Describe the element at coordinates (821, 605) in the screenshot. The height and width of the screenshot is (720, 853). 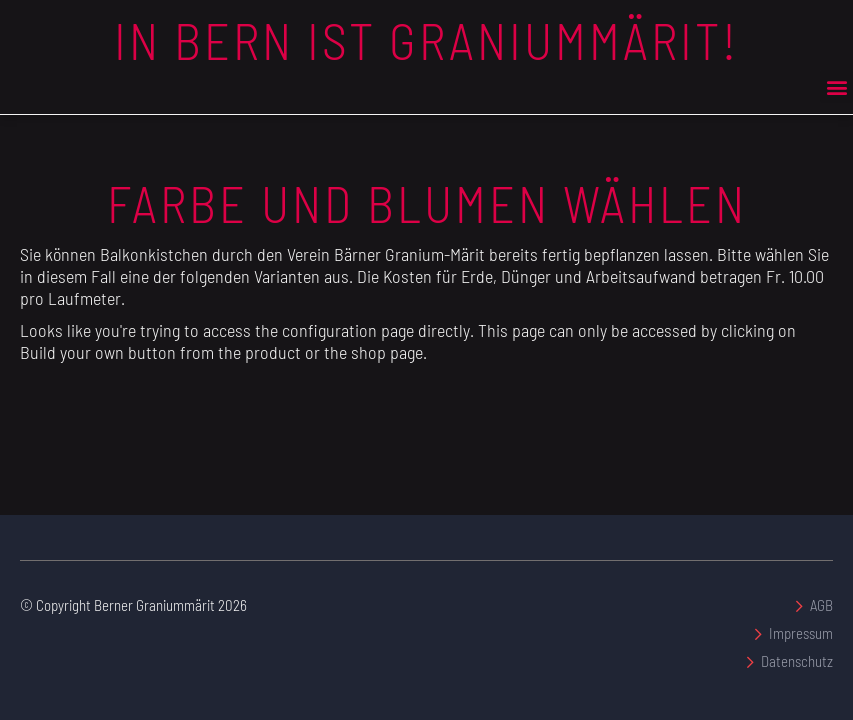
I see `AGB` at that location.